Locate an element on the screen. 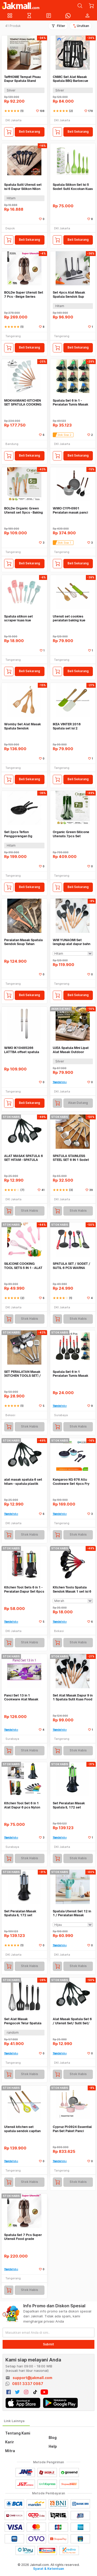 Image resolution: width=97 pixels, height=2576 pixels. support@jakmall.com is located at coordinates (32, 2377).